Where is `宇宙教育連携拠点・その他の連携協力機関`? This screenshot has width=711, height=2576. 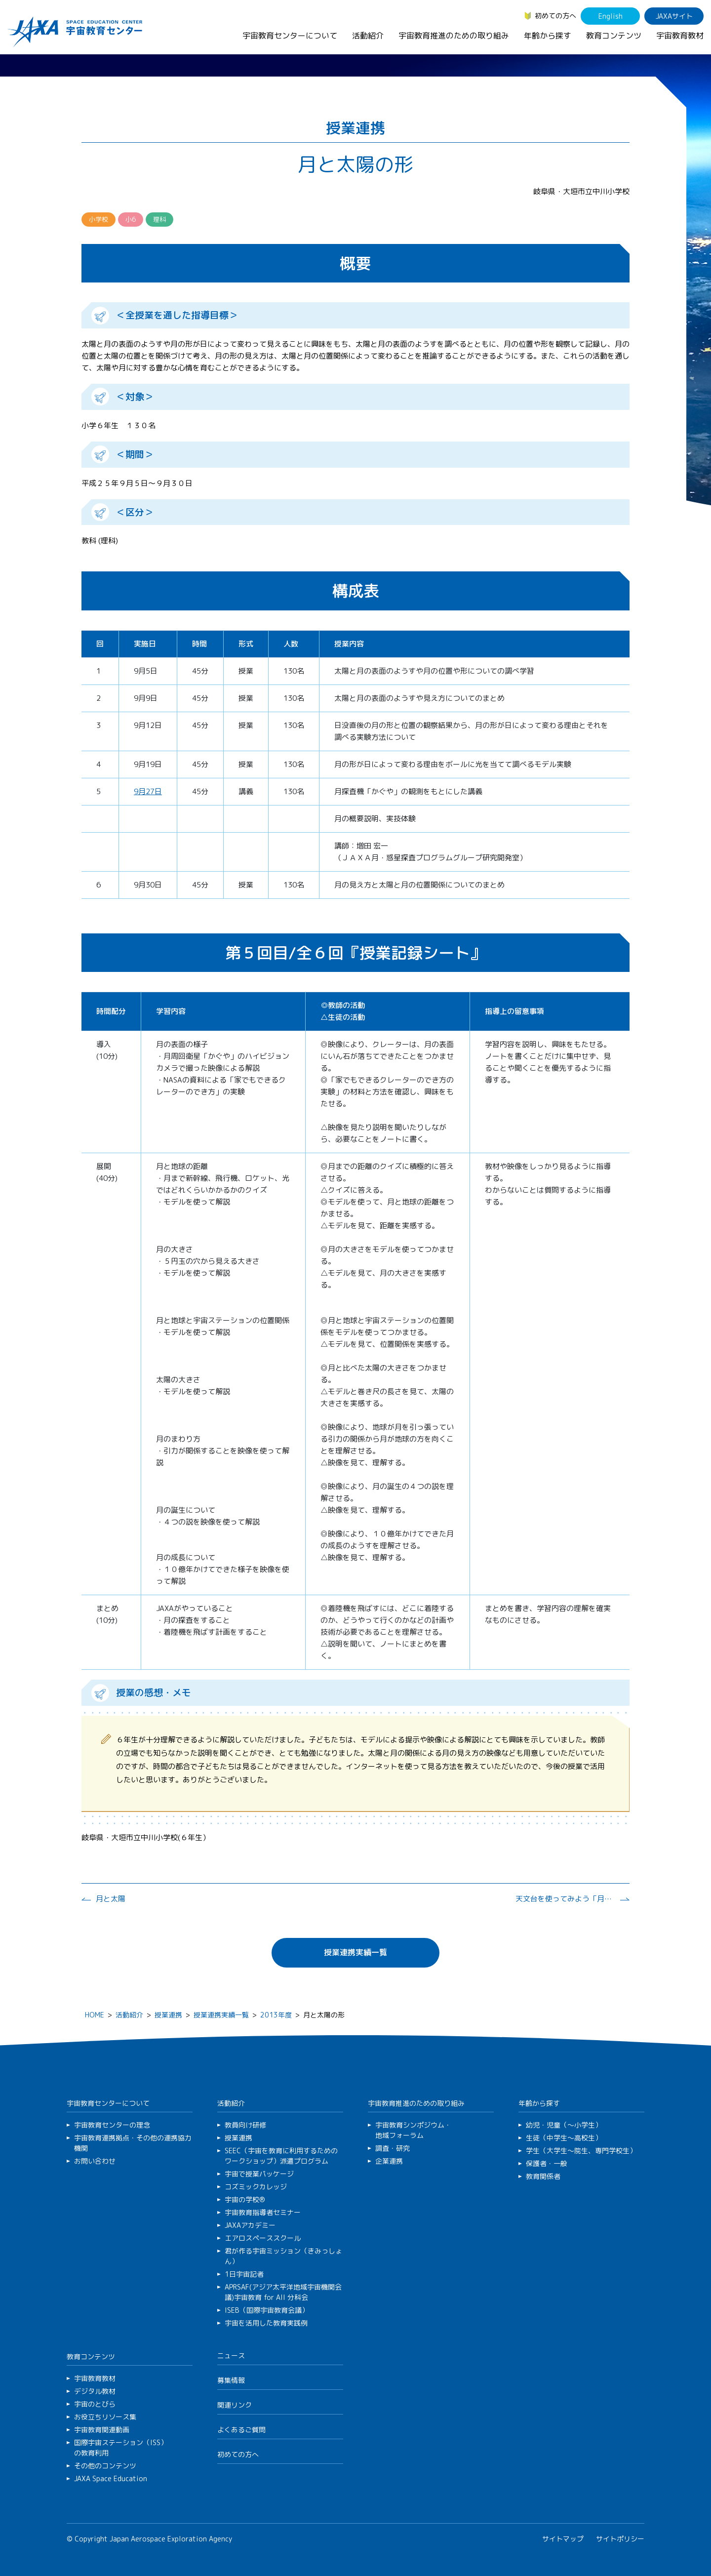
宇宙教育連携拠点・その他の連携協力機関 is located at coordinates (133, 2143).